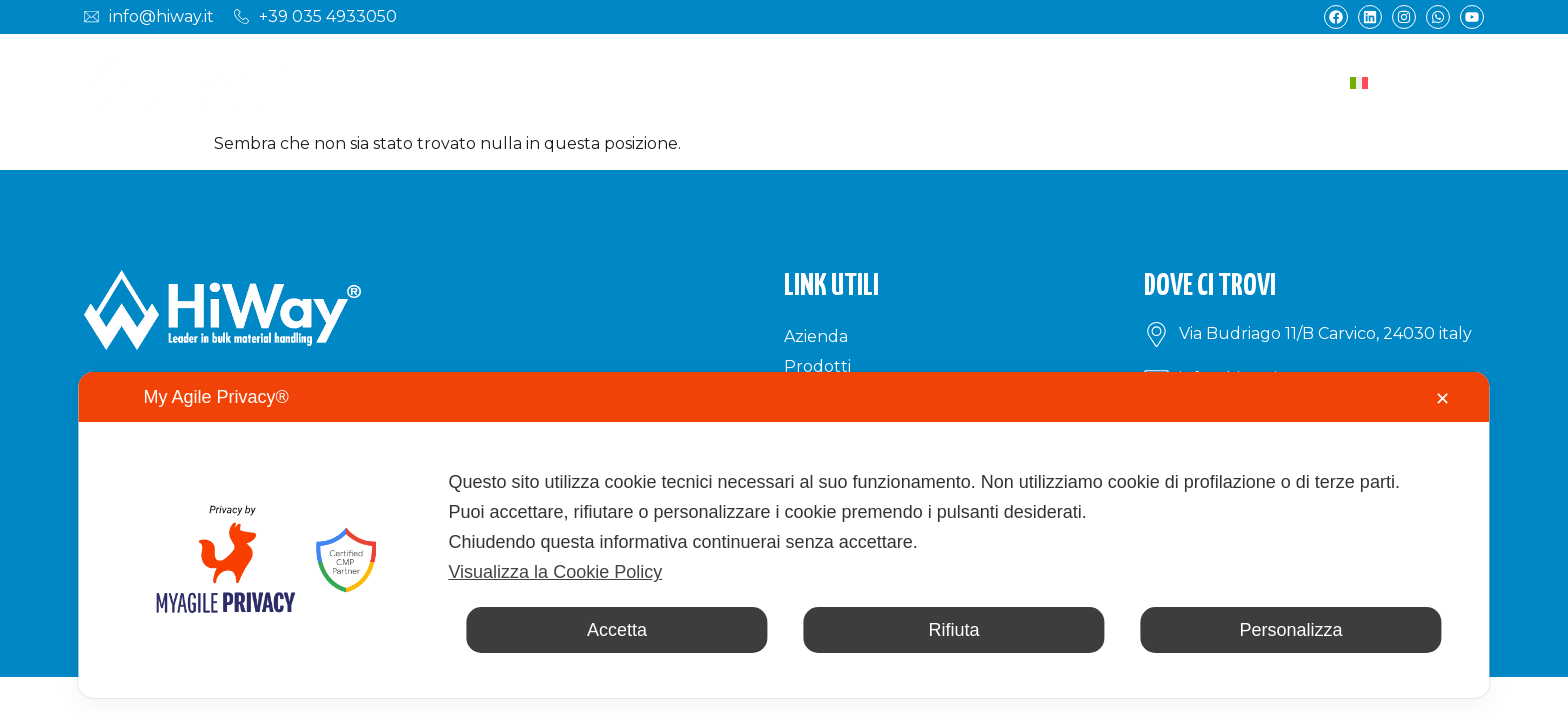  Describe the element at coordinates (1412, 82) in the screenshot. I see `[Selettore lingua, premi tab per navigare tra le altre lingue]` at that location.